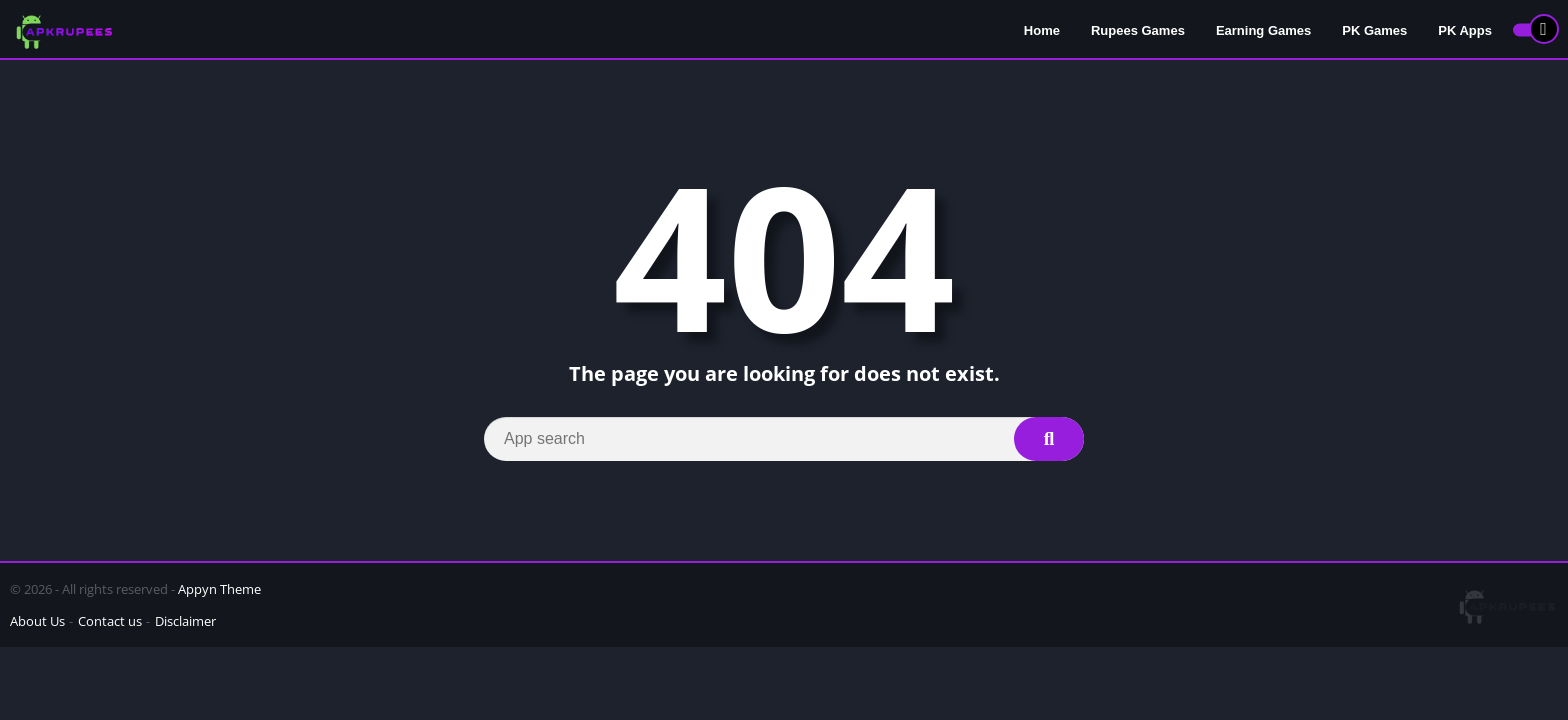 The width and height of the screenshot is (1568, 720). What do you see at coordinates (110, 621) in the screenshot?
I see `Contact us` at bounding box center [110, 621].